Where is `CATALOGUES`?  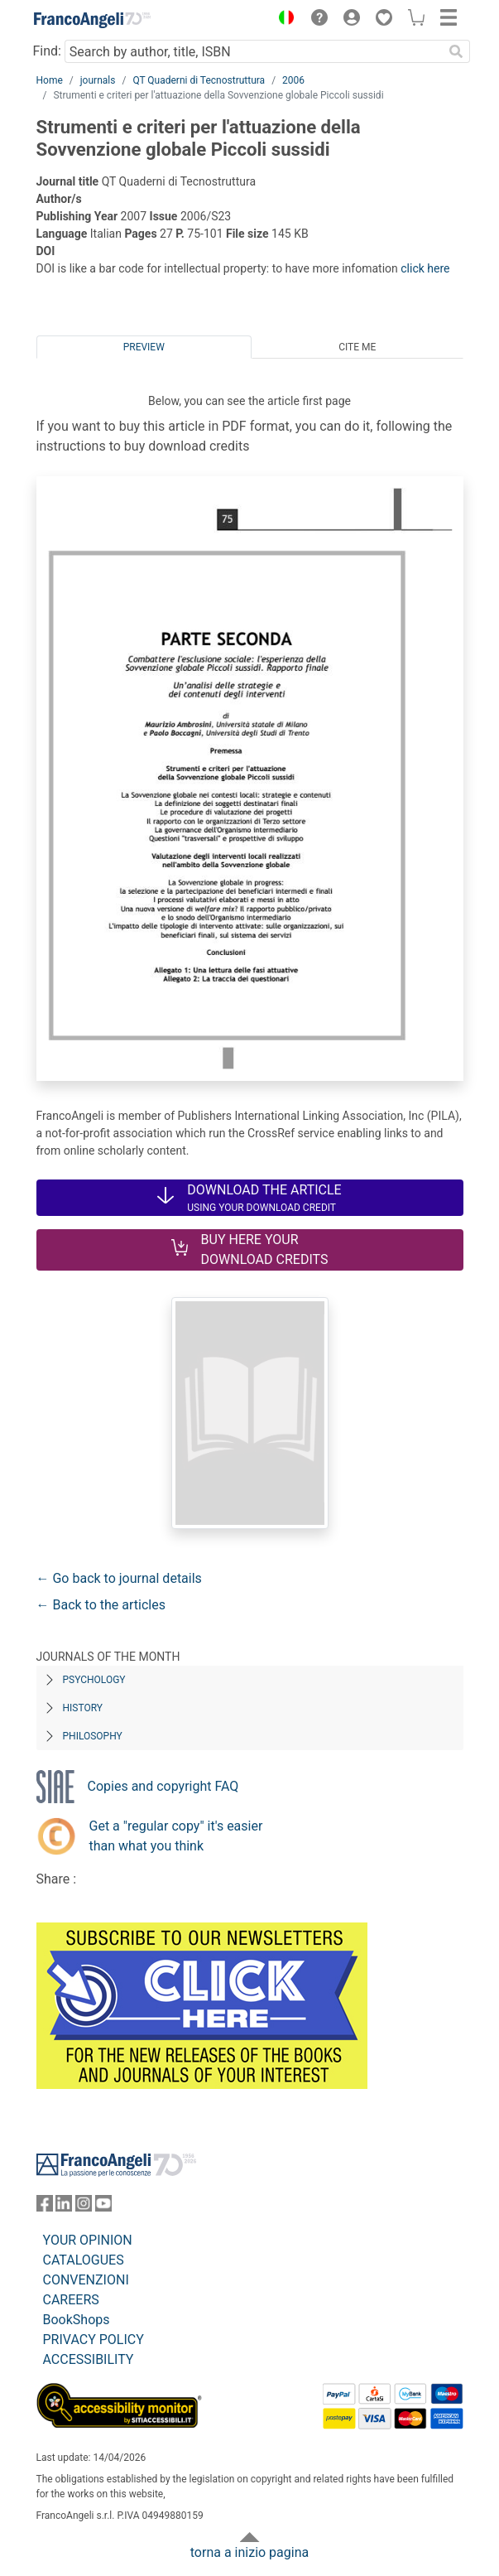 CATALOGUES is located at coordinates (83, 2260).